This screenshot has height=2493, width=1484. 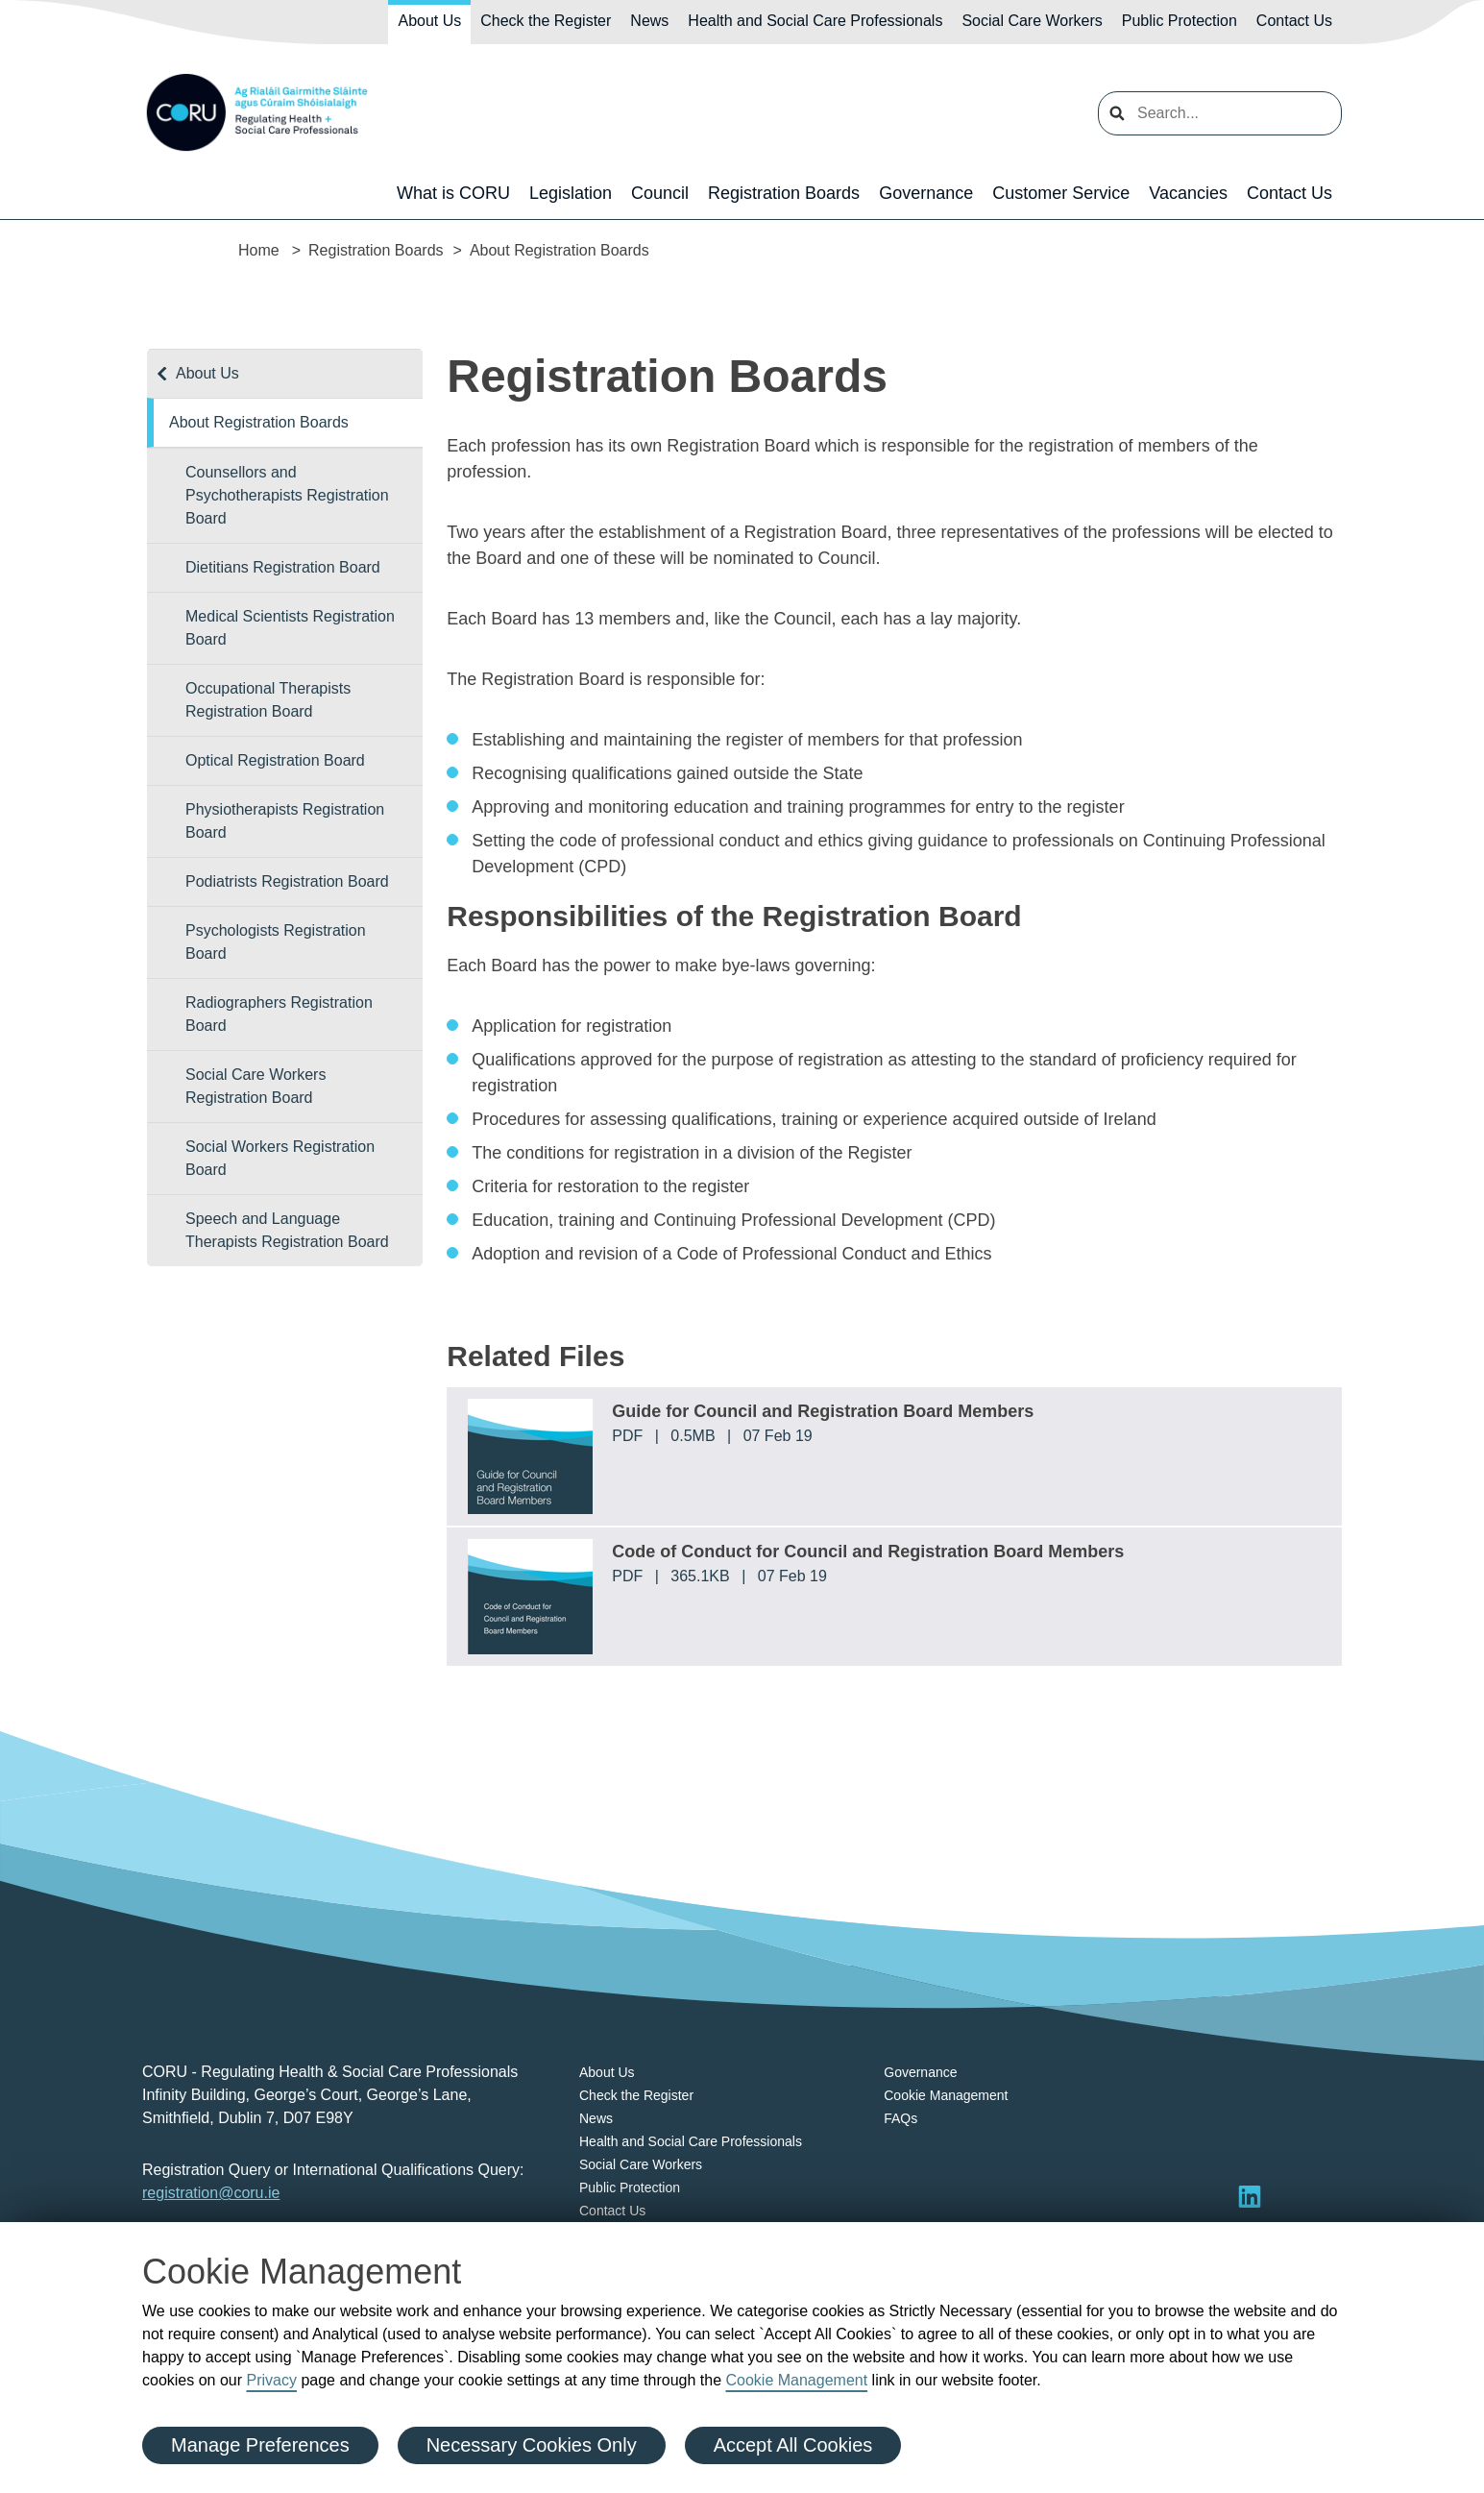 What do you see at coordinates (287, 495) in the screenshot?
I see `Counsellors and Psychotherapists Registration Board` at bounding box center [287, 495].